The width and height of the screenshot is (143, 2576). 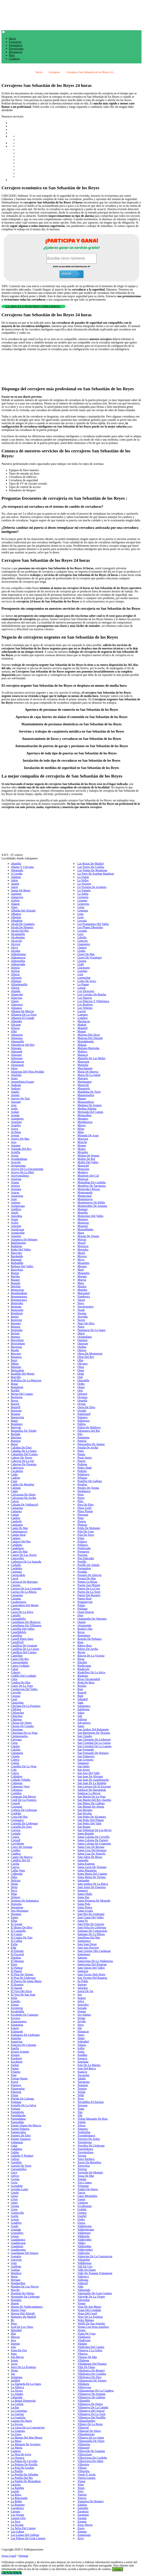 I want to click on Armilla, so click(x=15, y=1152).